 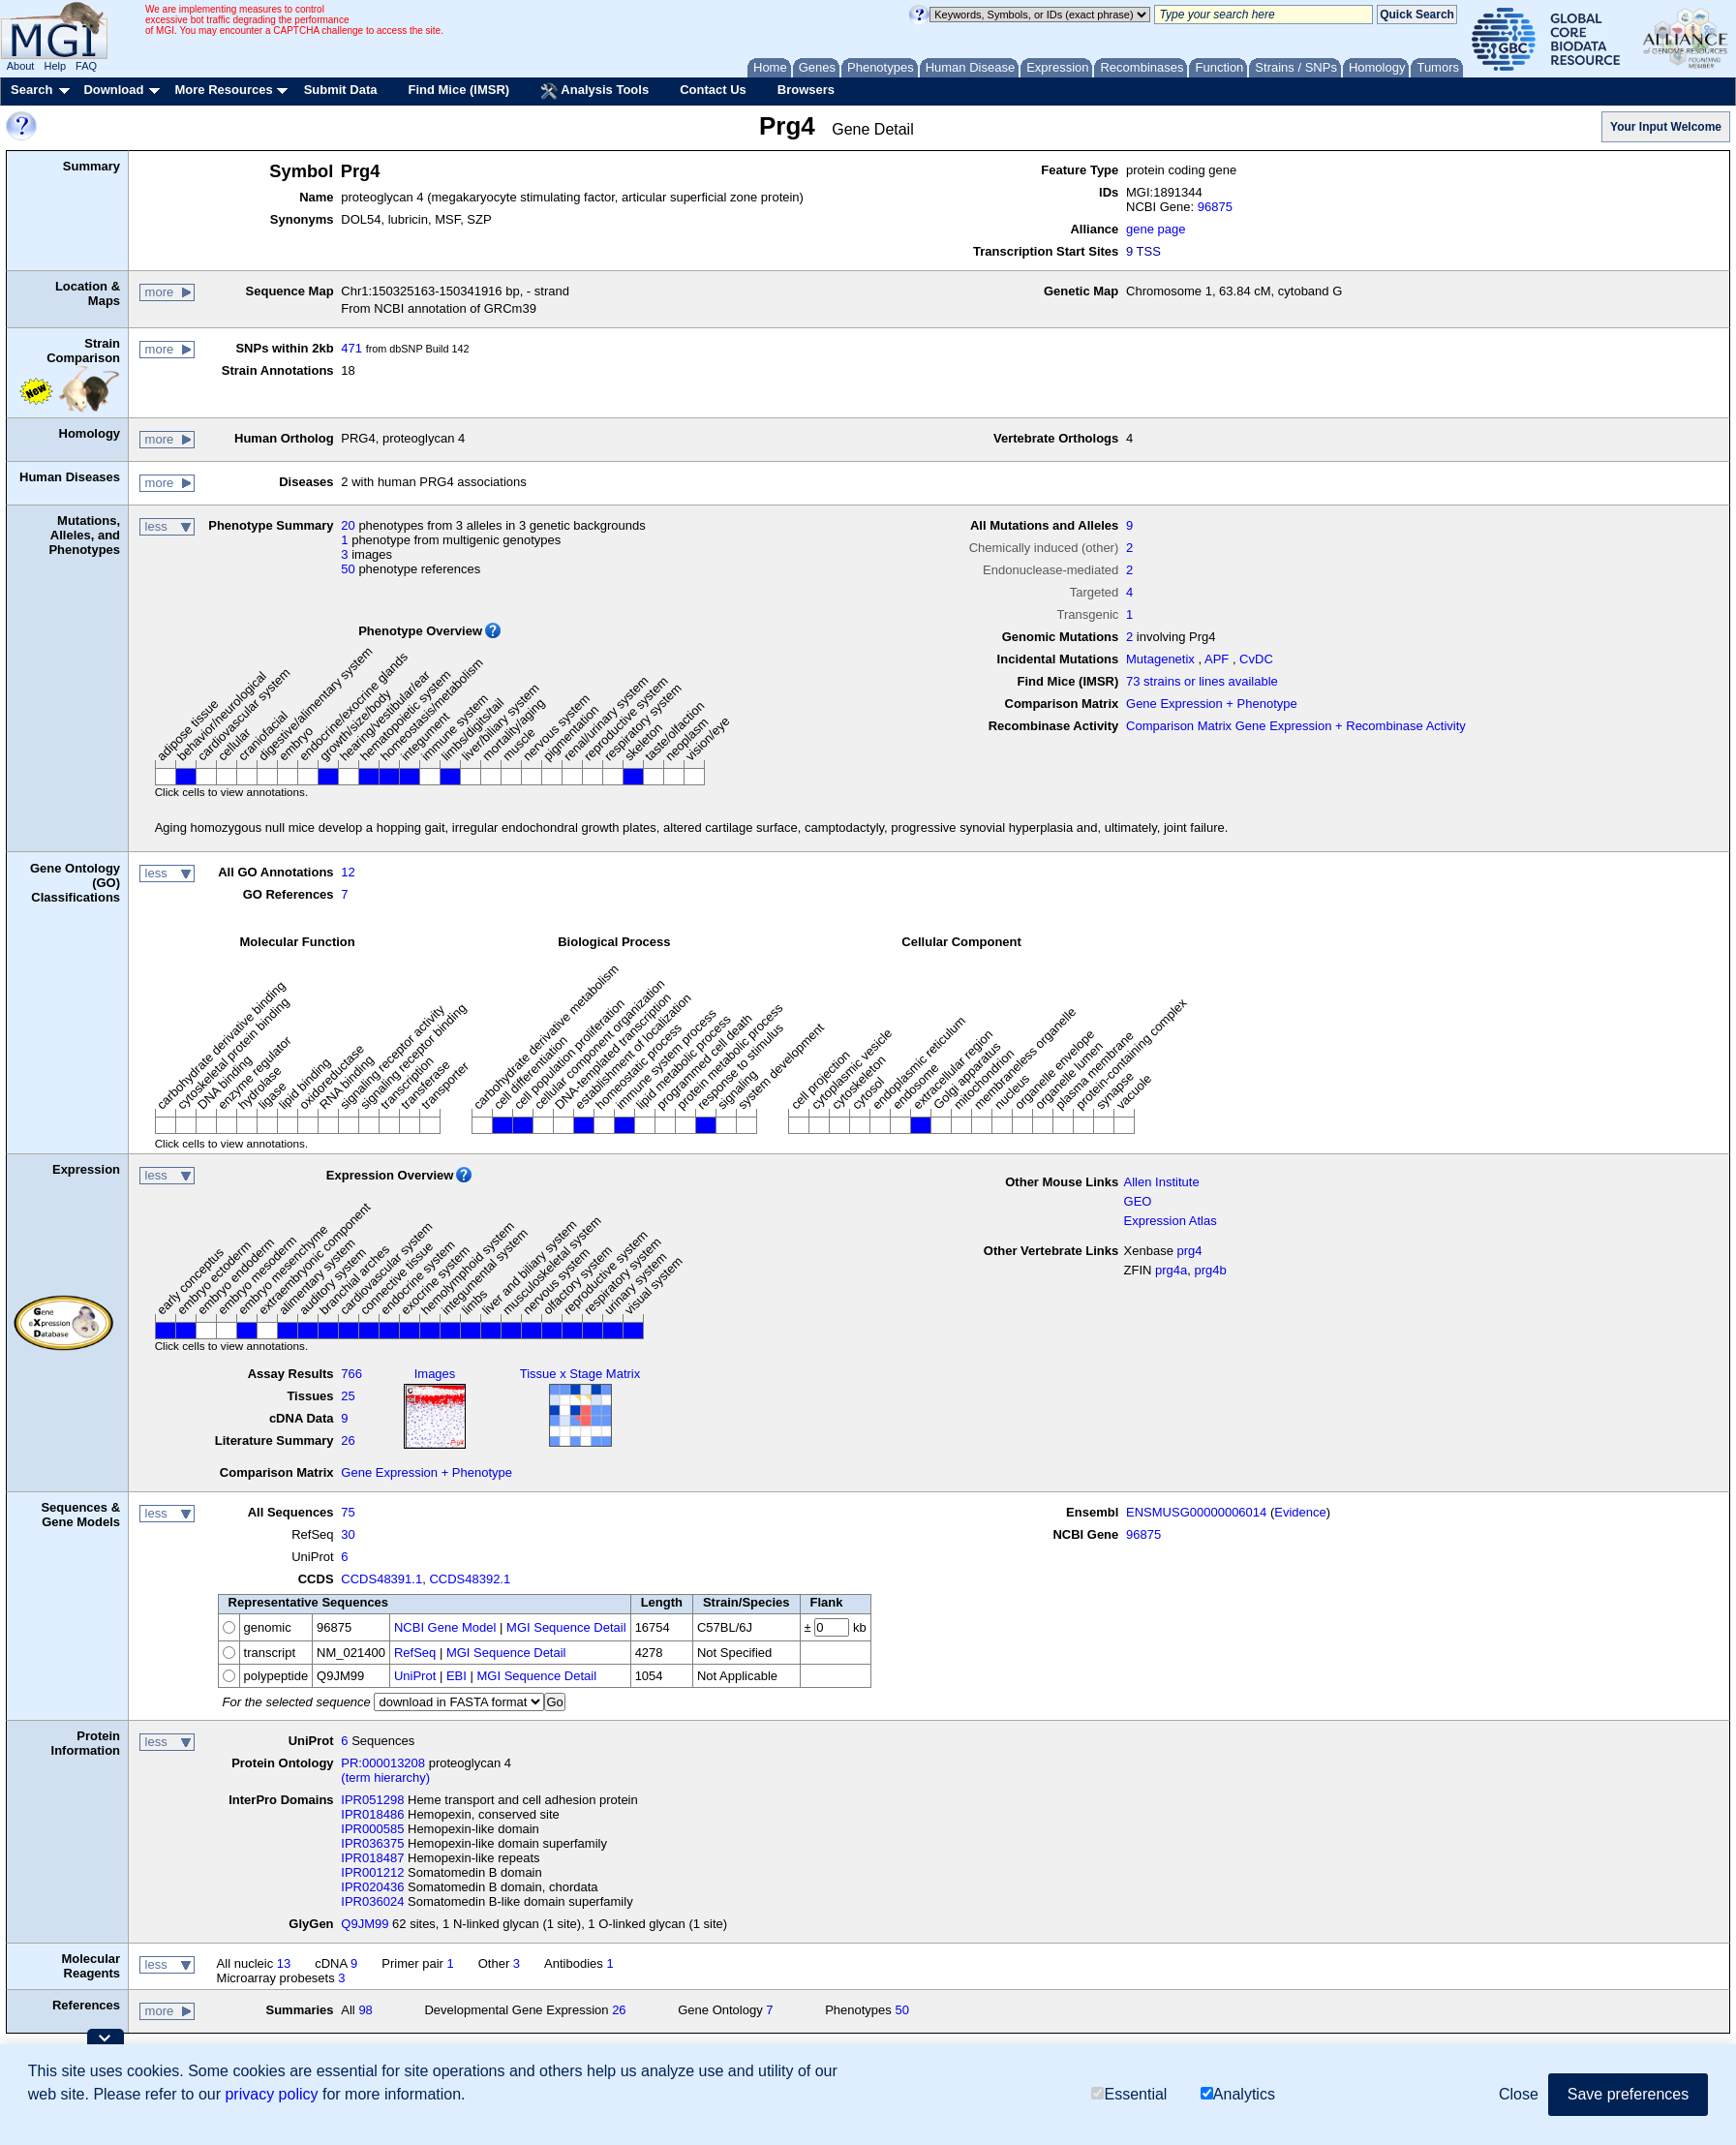 I want to click on GEO, so click(x=1138, y=1201).